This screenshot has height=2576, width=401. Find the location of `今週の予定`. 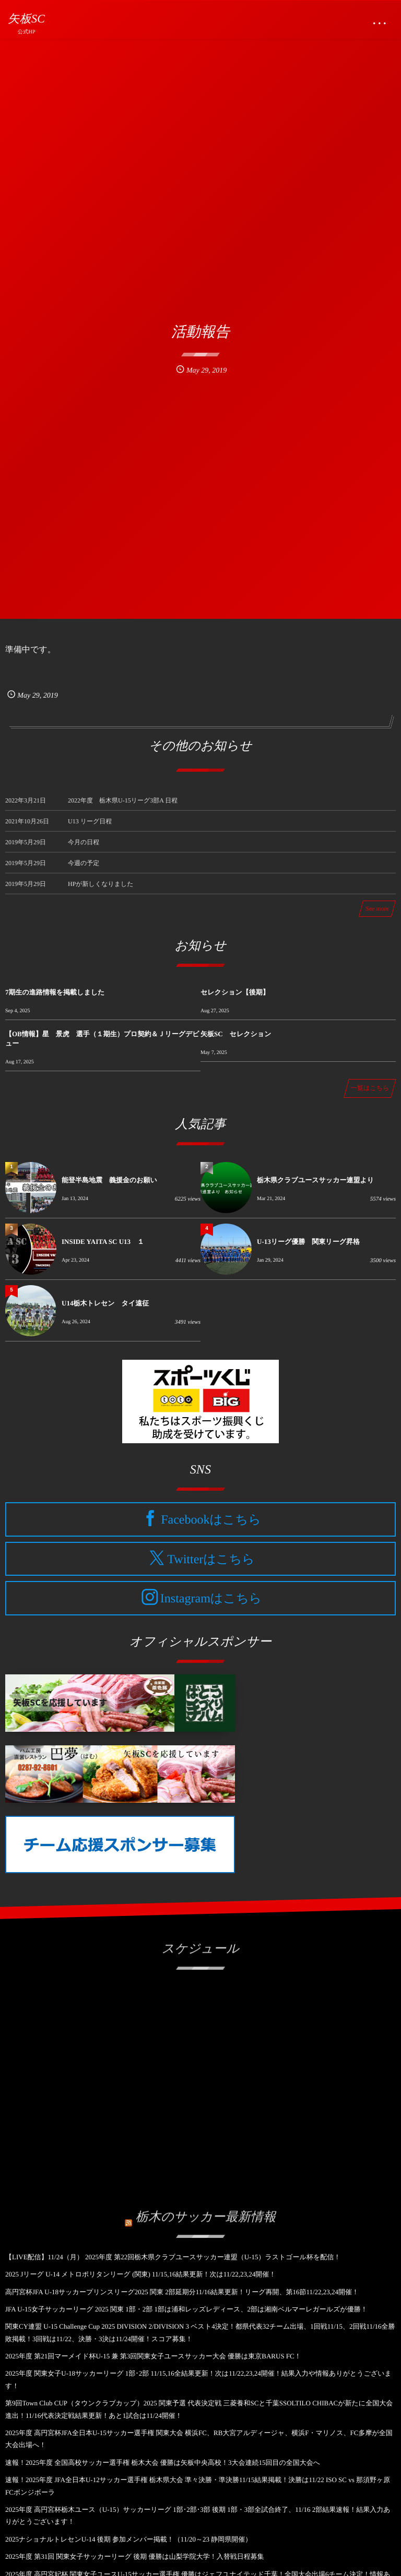

今週の予定 is located at coordinates (83, 869).